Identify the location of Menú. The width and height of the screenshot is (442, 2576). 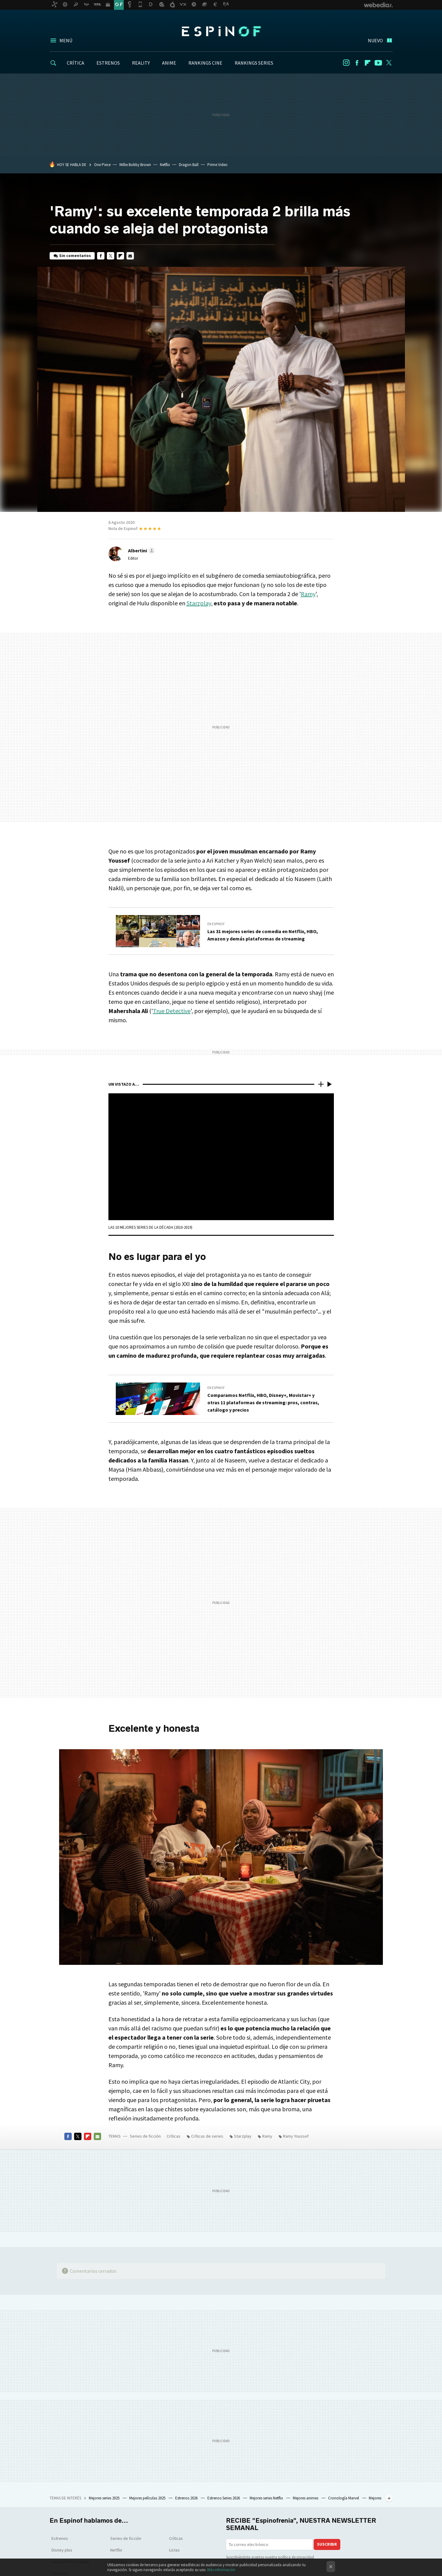
(65, 40).